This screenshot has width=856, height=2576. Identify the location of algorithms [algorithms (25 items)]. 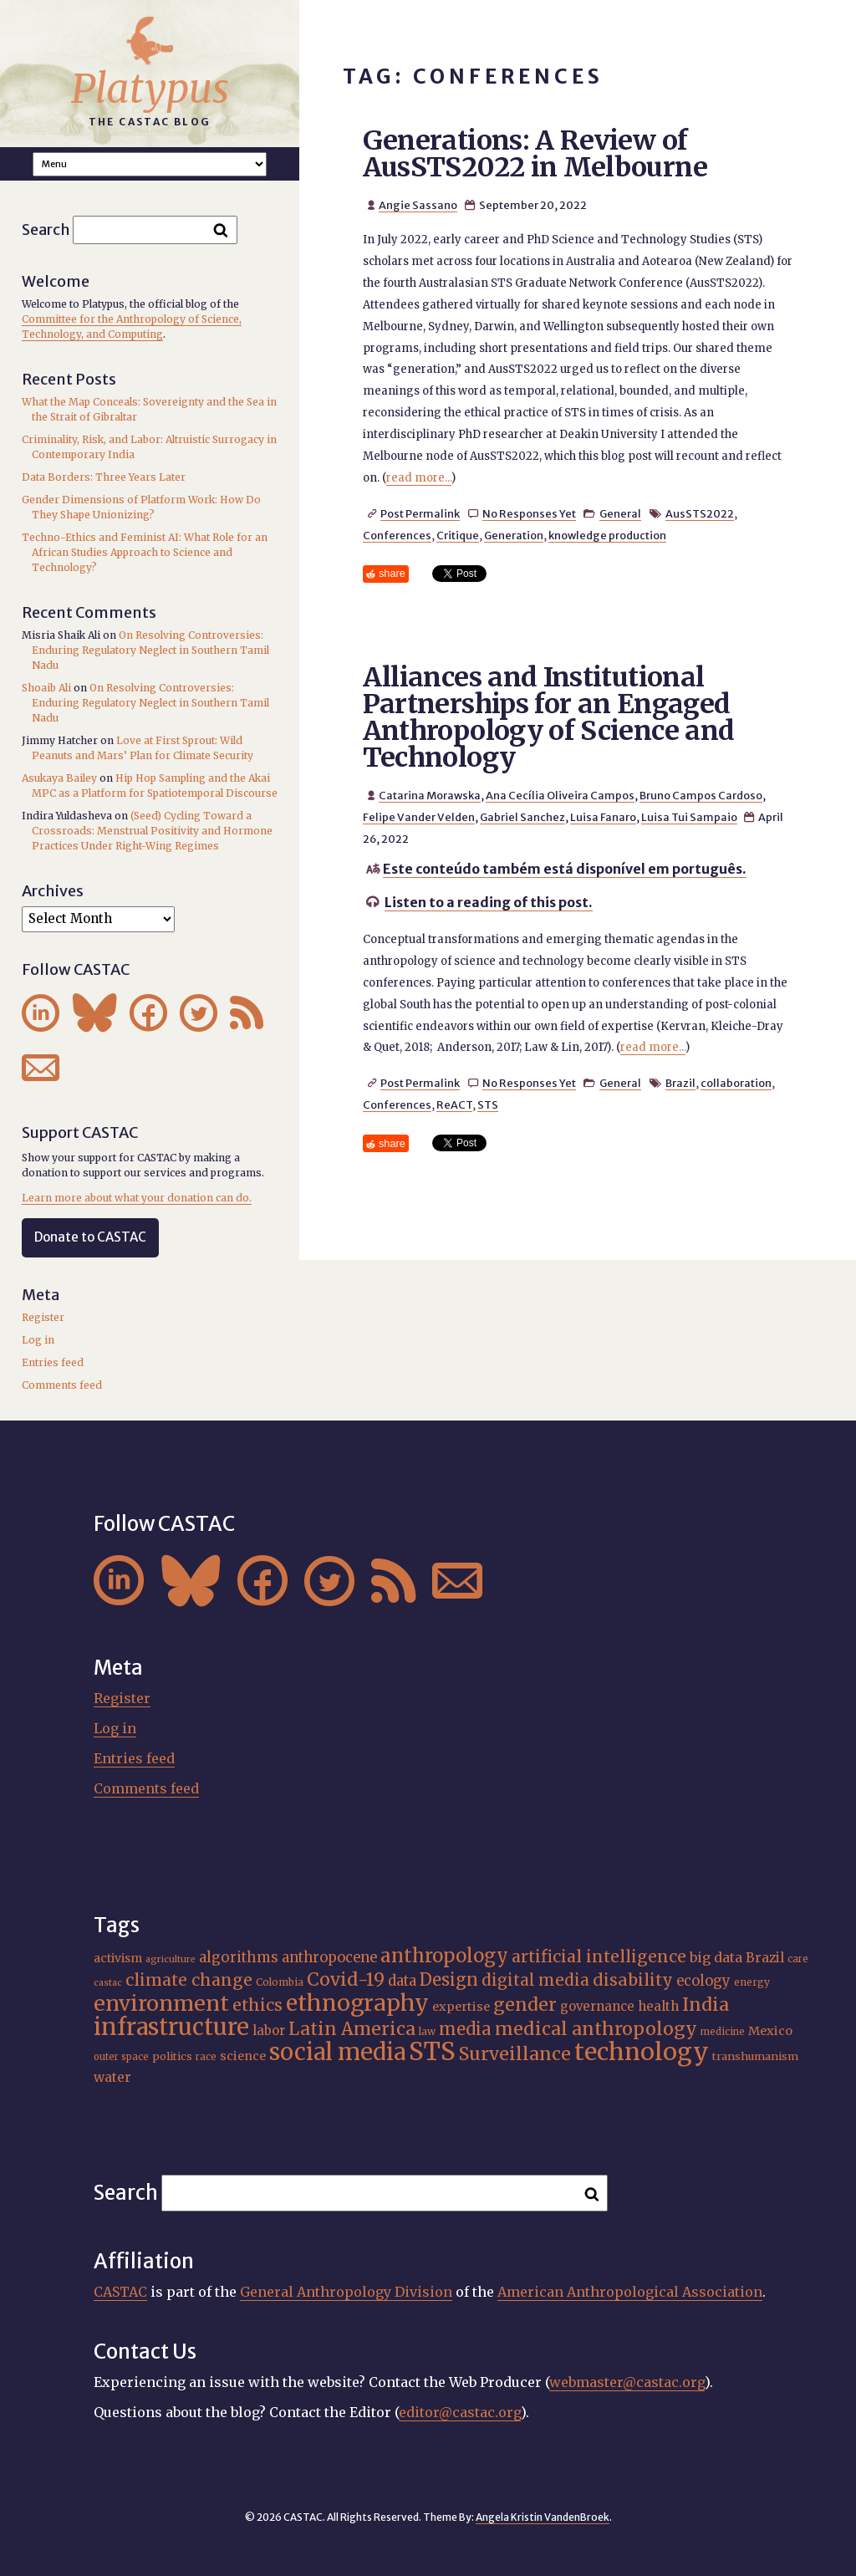
(238, 1957).